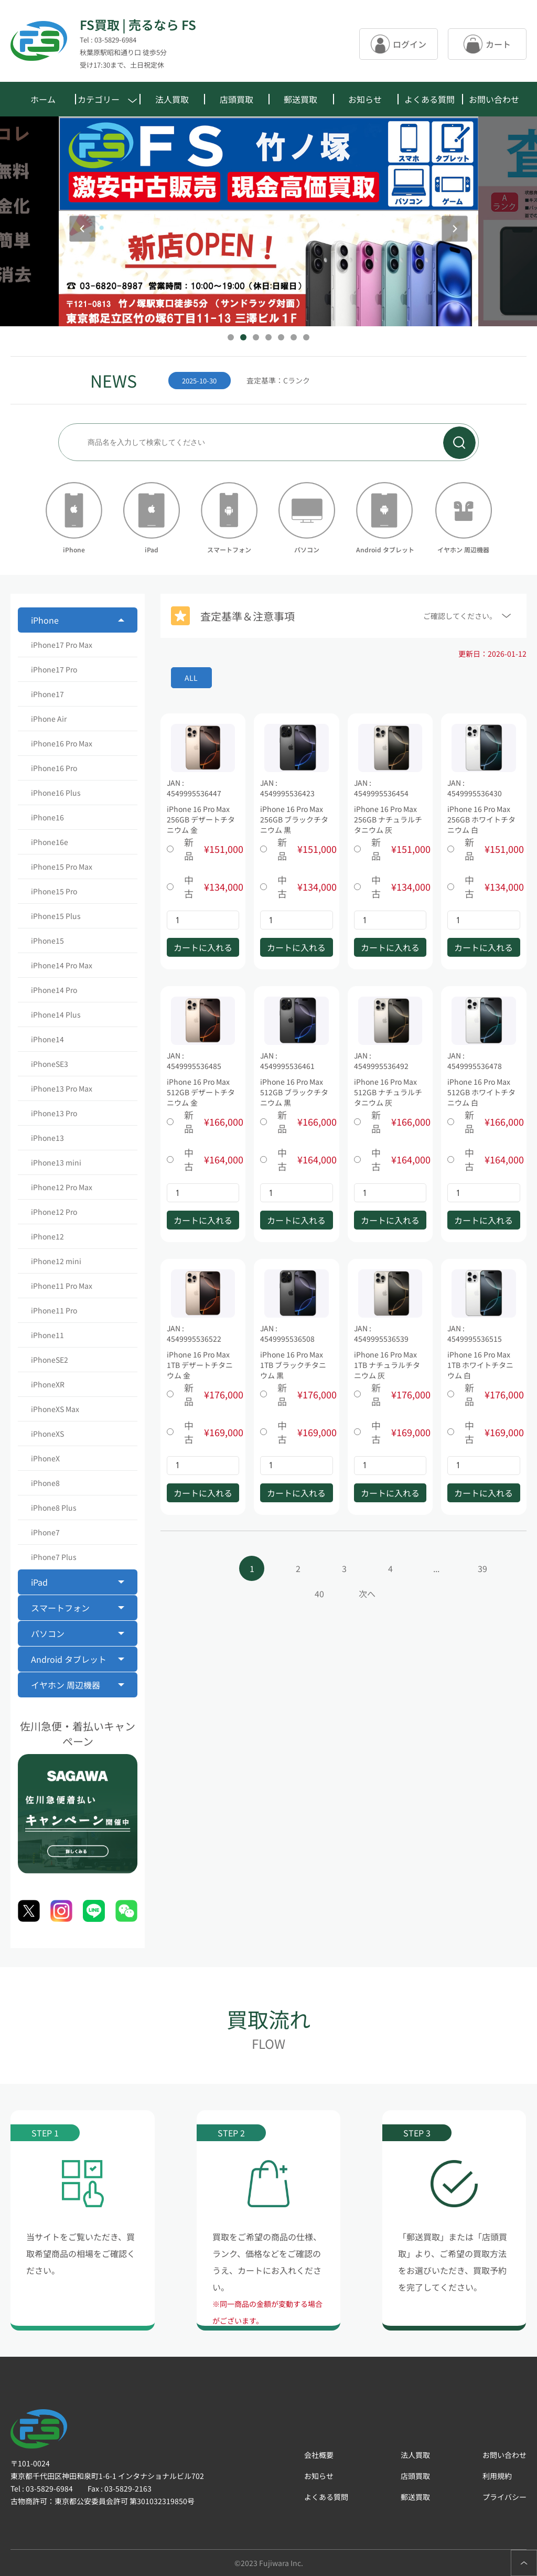  Describe the element at coordinates (56, 916) in the screenshot. I see `iPhone15 Plus` at that location.